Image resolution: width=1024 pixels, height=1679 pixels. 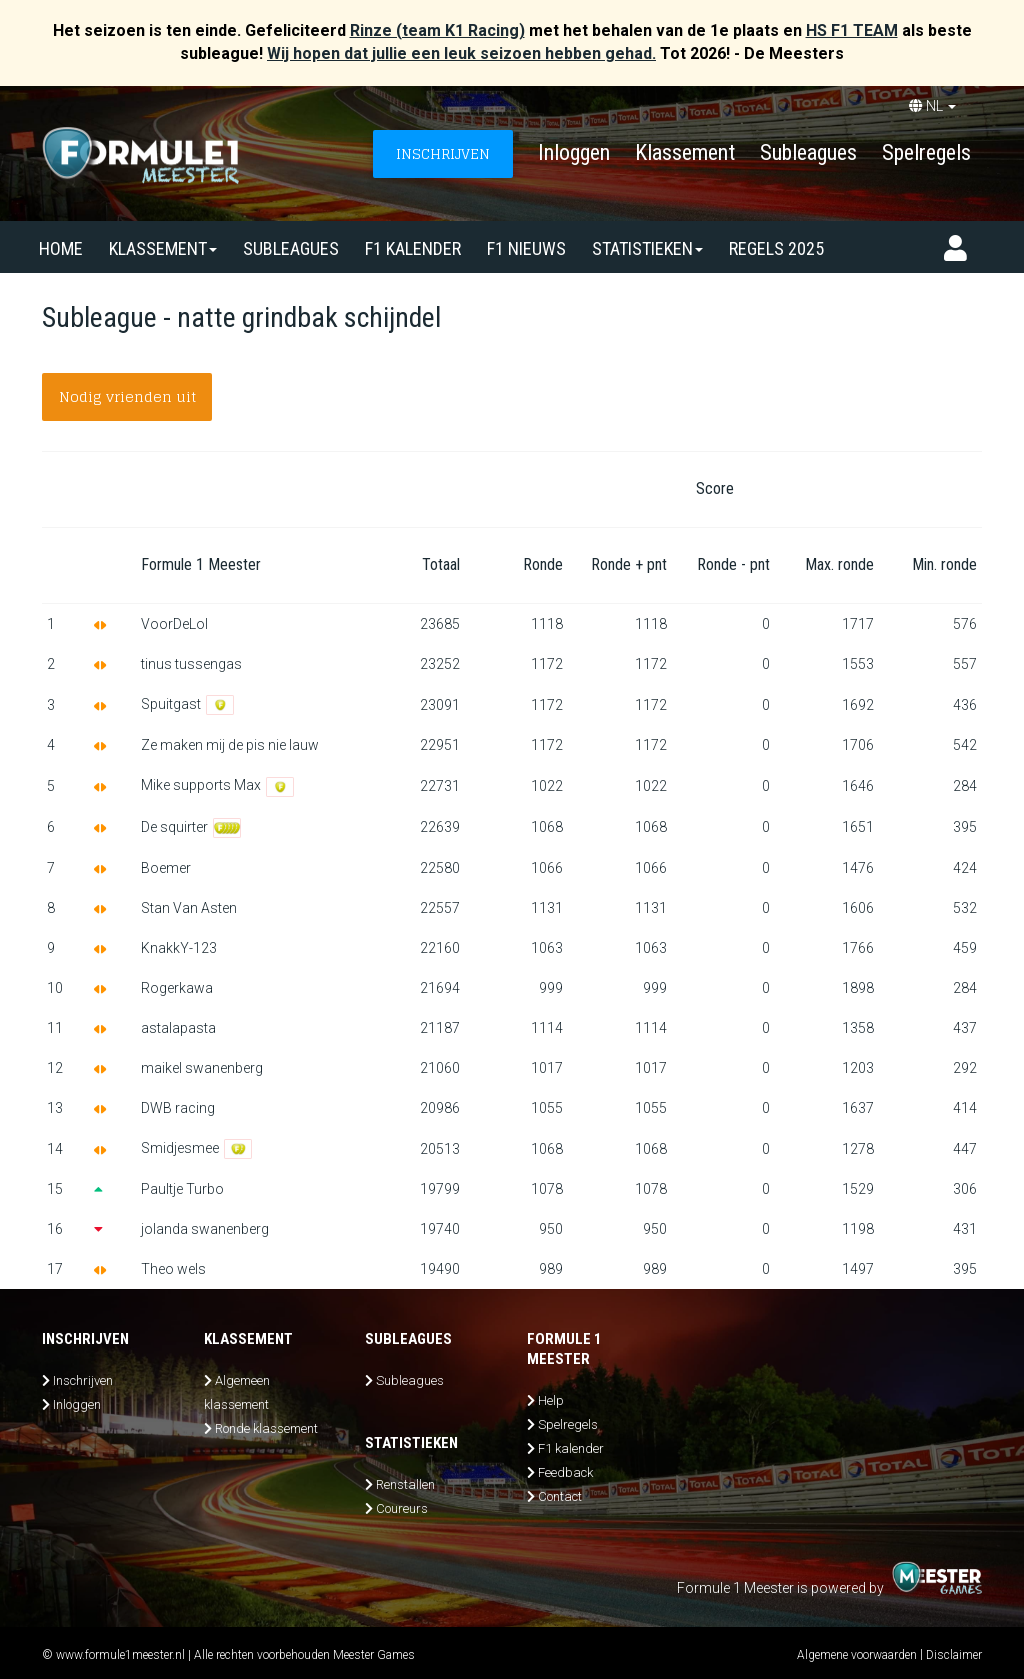 I want to click on NL, so click(x=932, y=106).